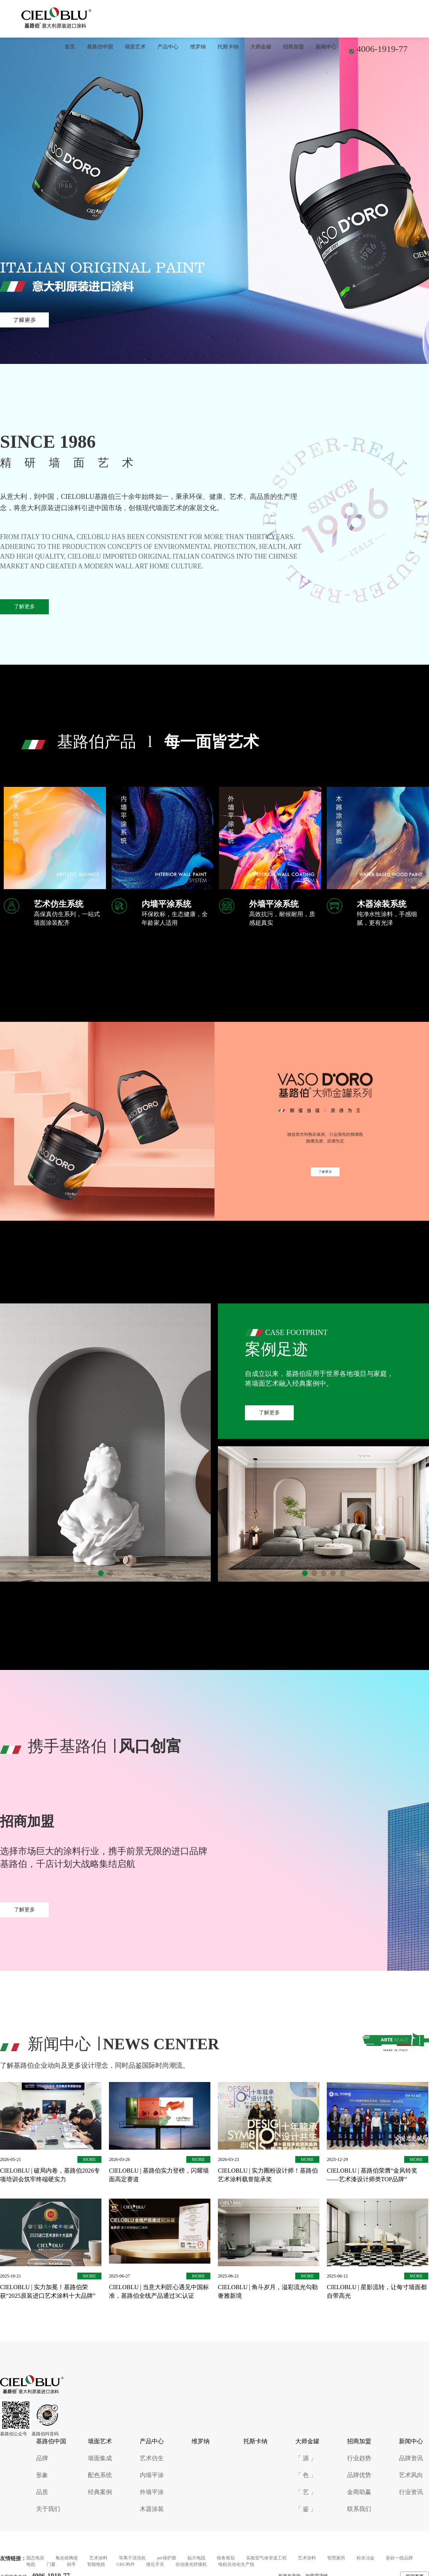  Describe the element at coordinates (96, 2564) in the screenshot. I see `智能电批` at that location.